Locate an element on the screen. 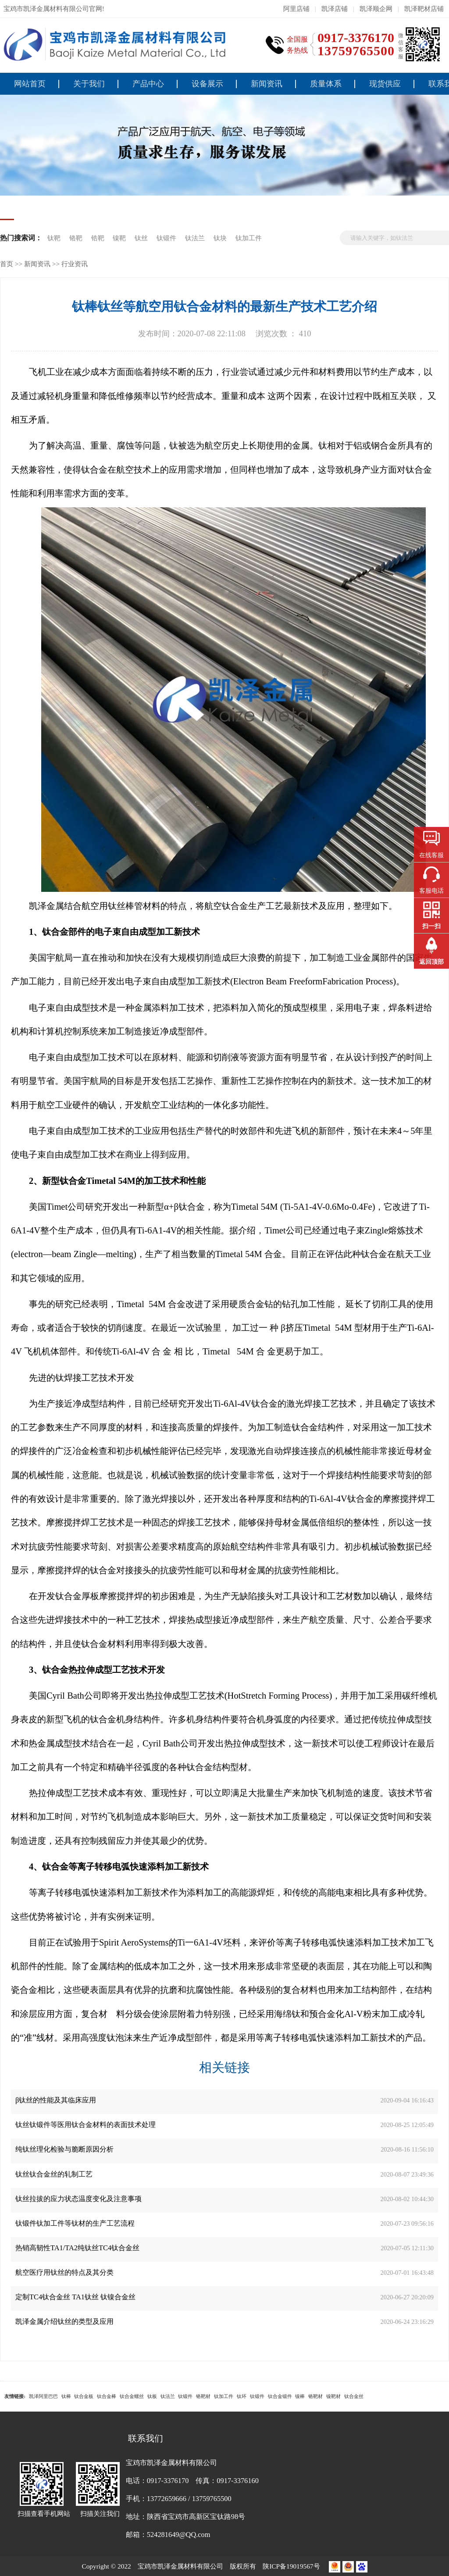 Image resolution: width=449 pixels, height=2576 pixels. 钛丝钛锻件等医用钛合金材料的表面技术处理 is located at coordinates (85, 2124).